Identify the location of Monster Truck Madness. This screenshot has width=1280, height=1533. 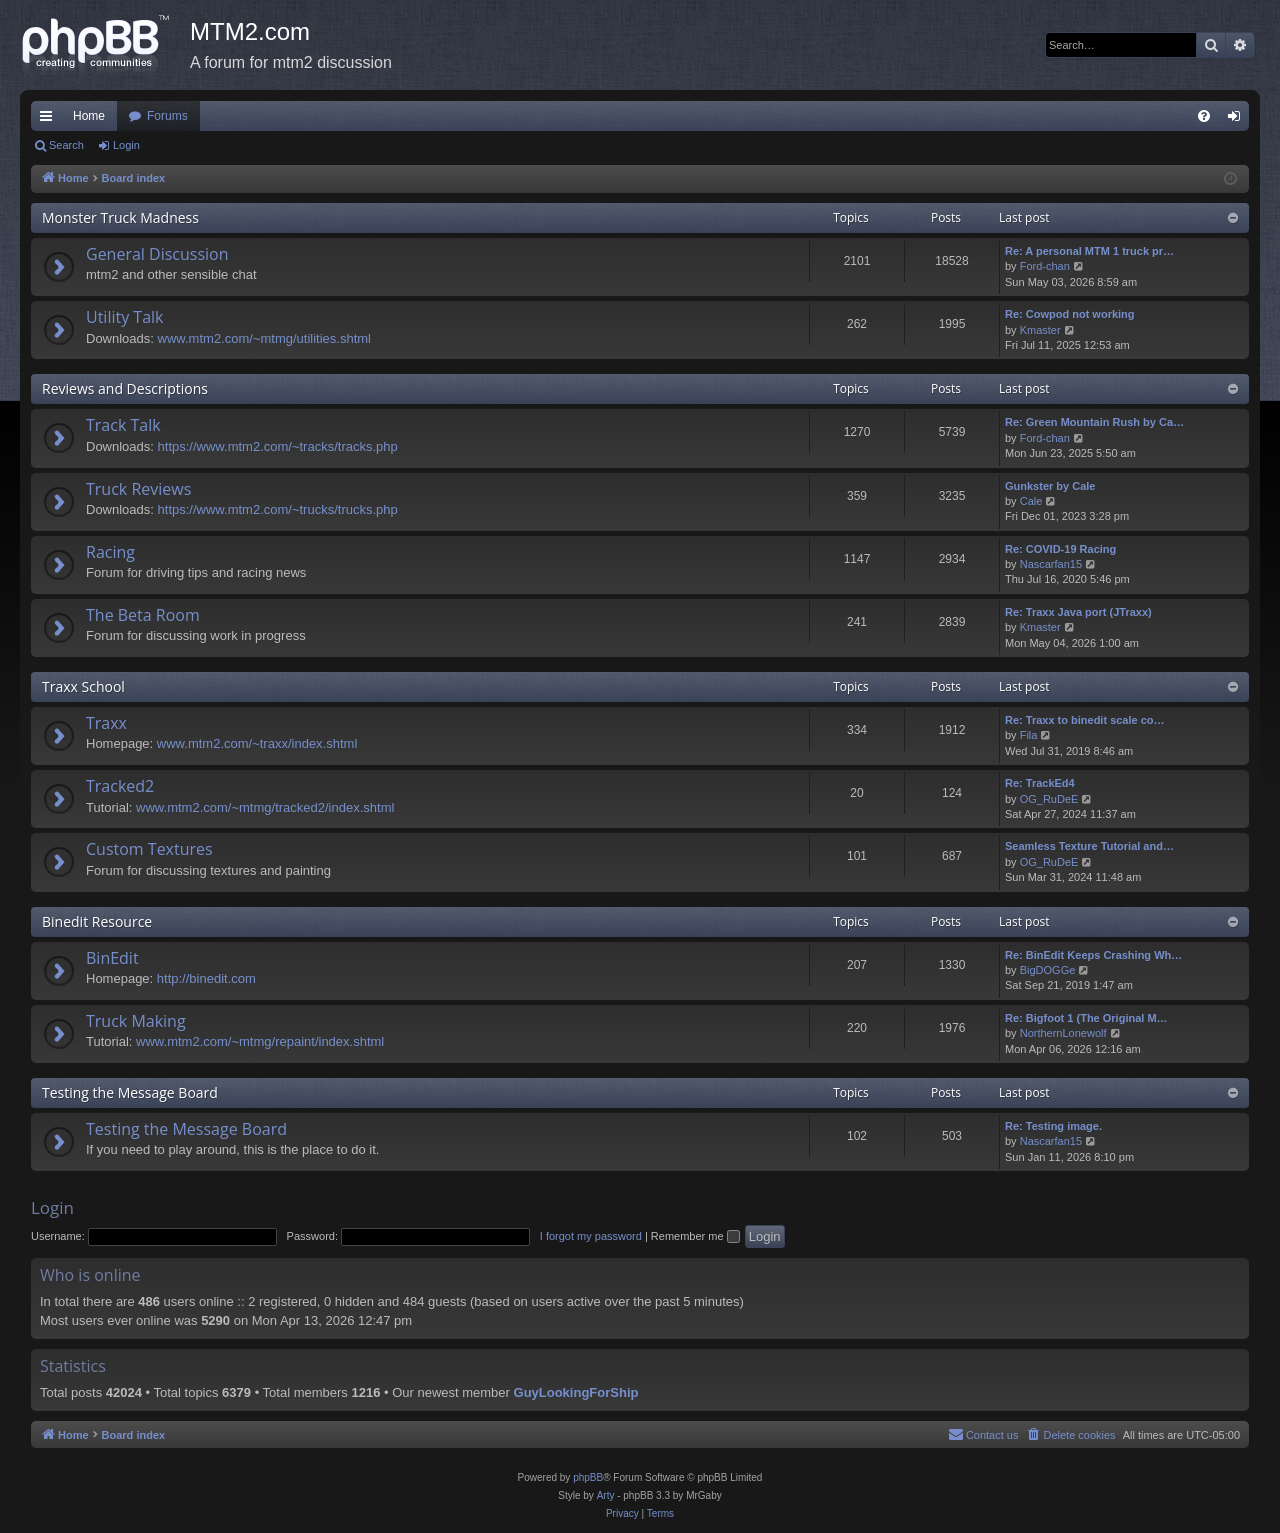
(120, 217).